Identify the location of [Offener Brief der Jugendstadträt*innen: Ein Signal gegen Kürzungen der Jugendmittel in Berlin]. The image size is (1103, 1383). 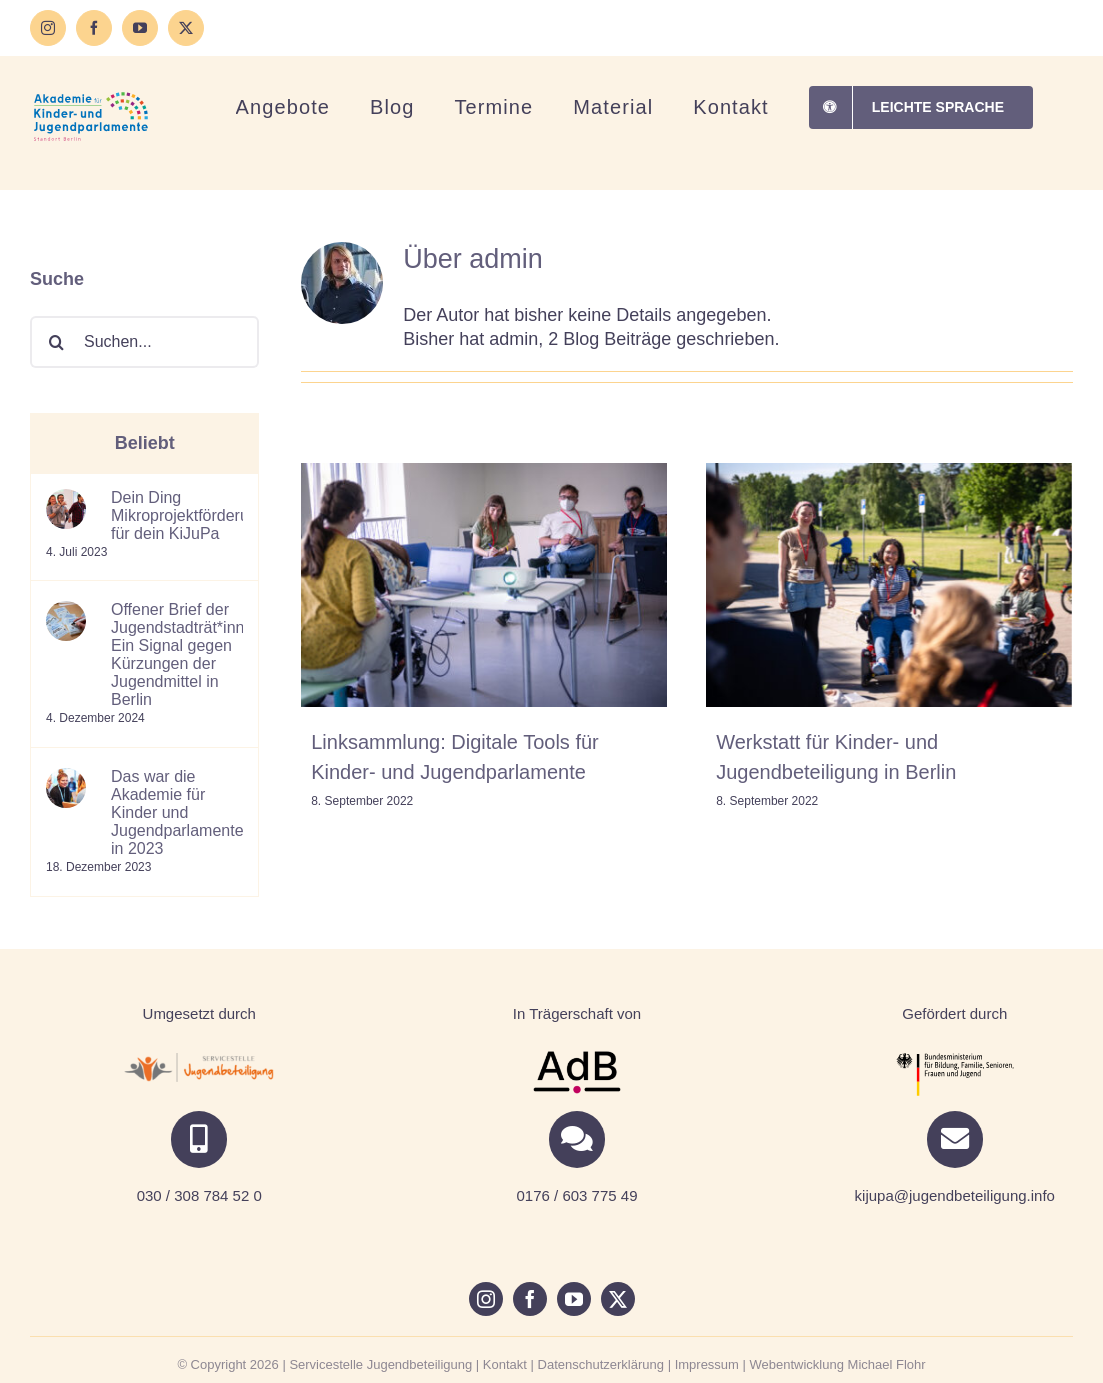
(66, 612).